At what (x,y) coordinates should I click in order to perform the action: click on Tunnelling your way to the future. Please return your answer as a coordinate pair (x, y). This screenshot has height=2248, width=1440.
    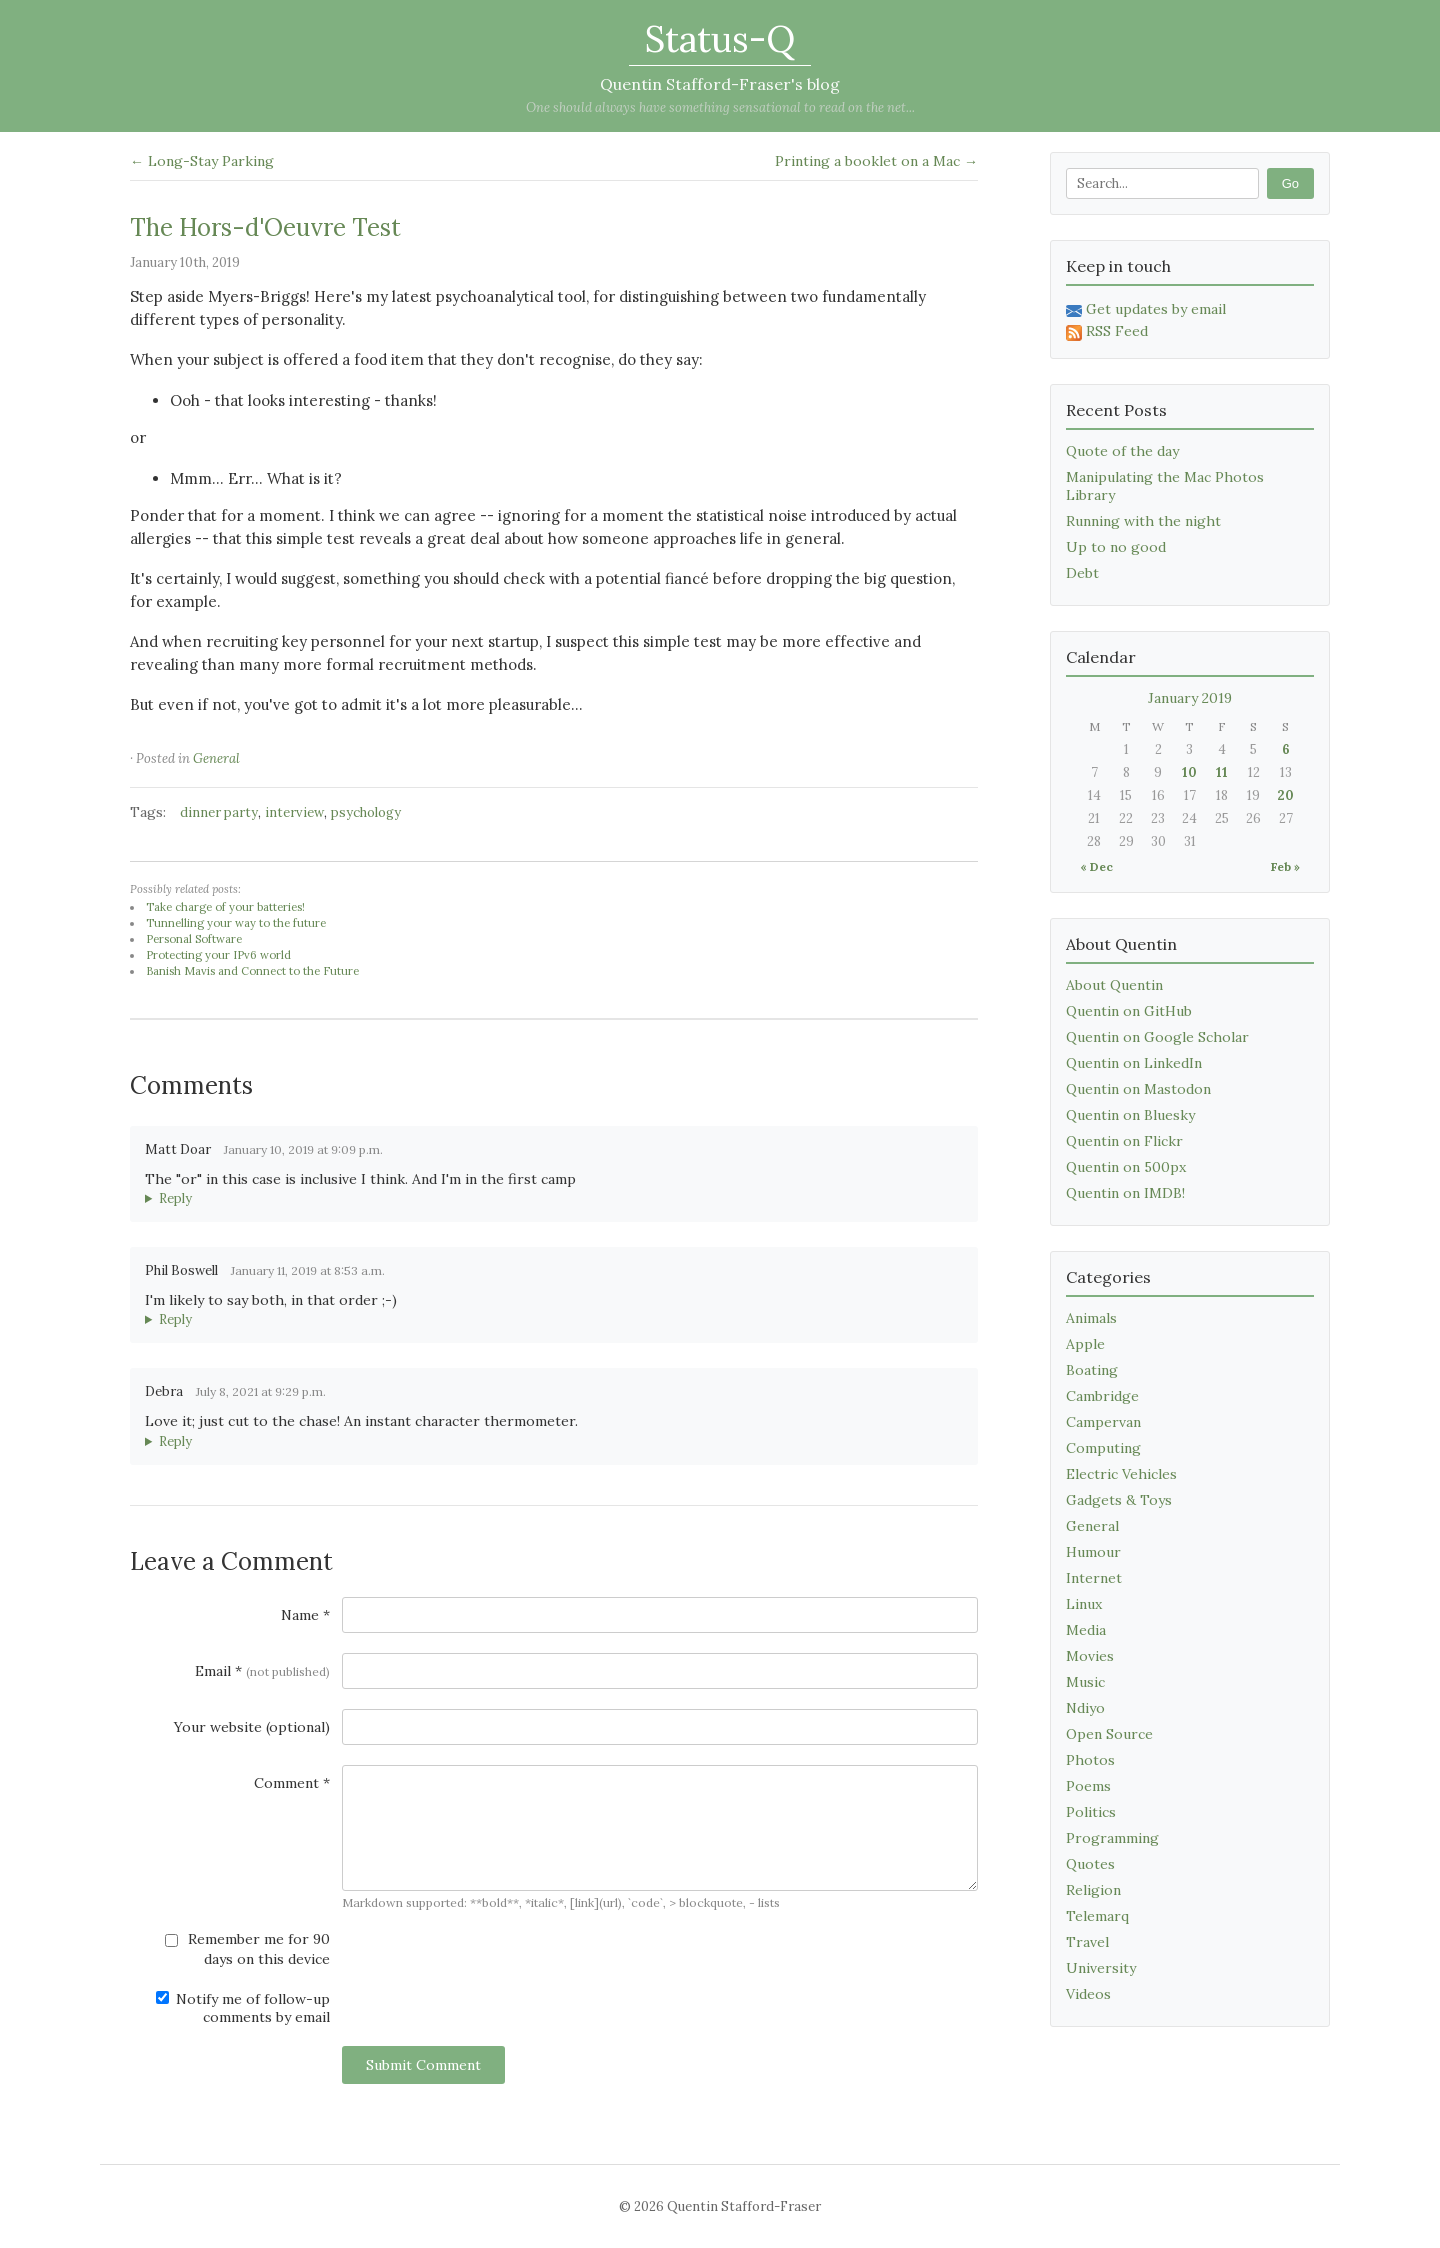
    Looking at the image, I should click on (236, 923).